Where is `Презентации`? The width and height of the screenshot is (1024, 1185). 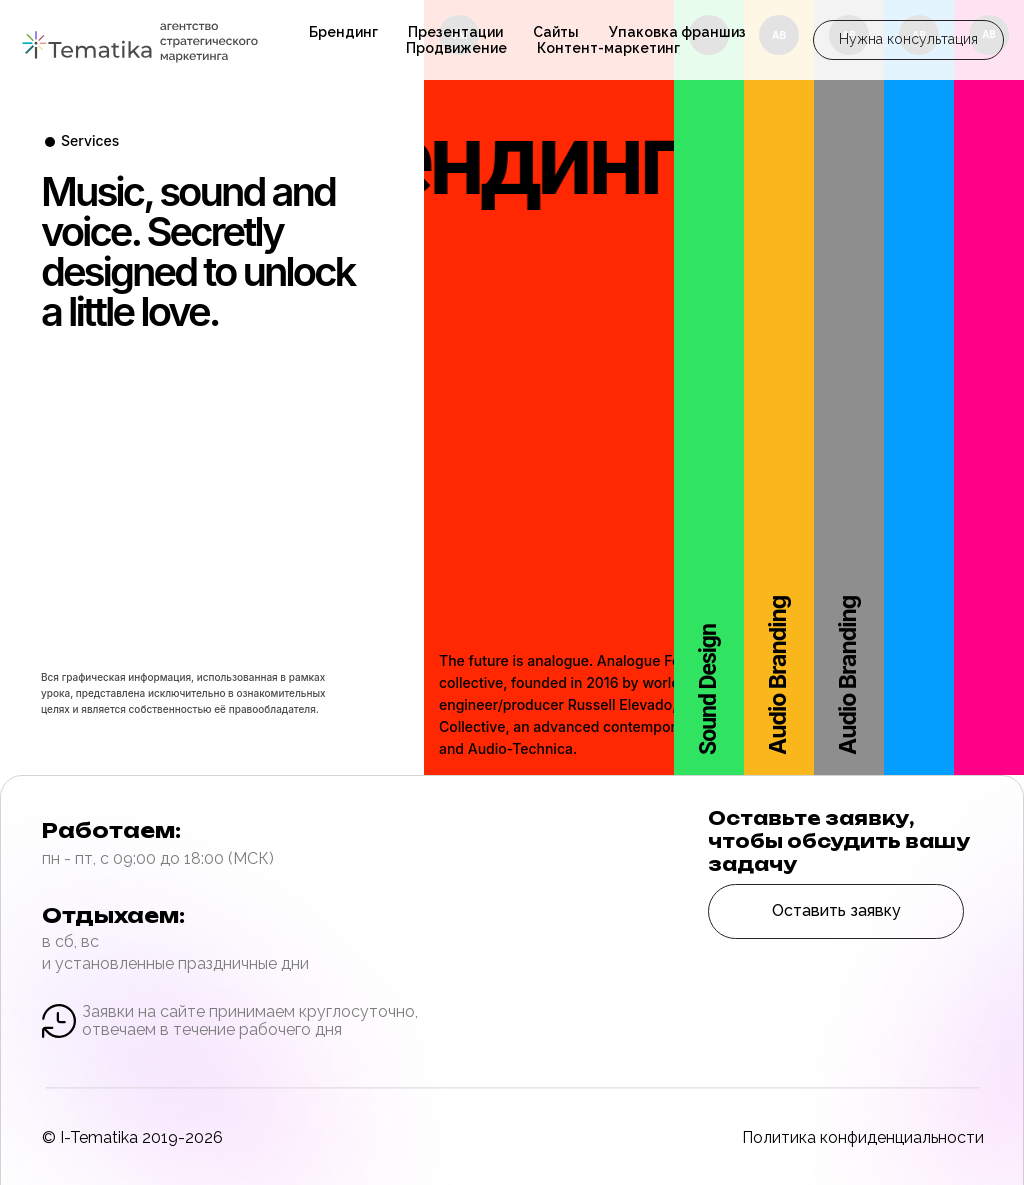 Презентации is located at coordinates (455, 32).